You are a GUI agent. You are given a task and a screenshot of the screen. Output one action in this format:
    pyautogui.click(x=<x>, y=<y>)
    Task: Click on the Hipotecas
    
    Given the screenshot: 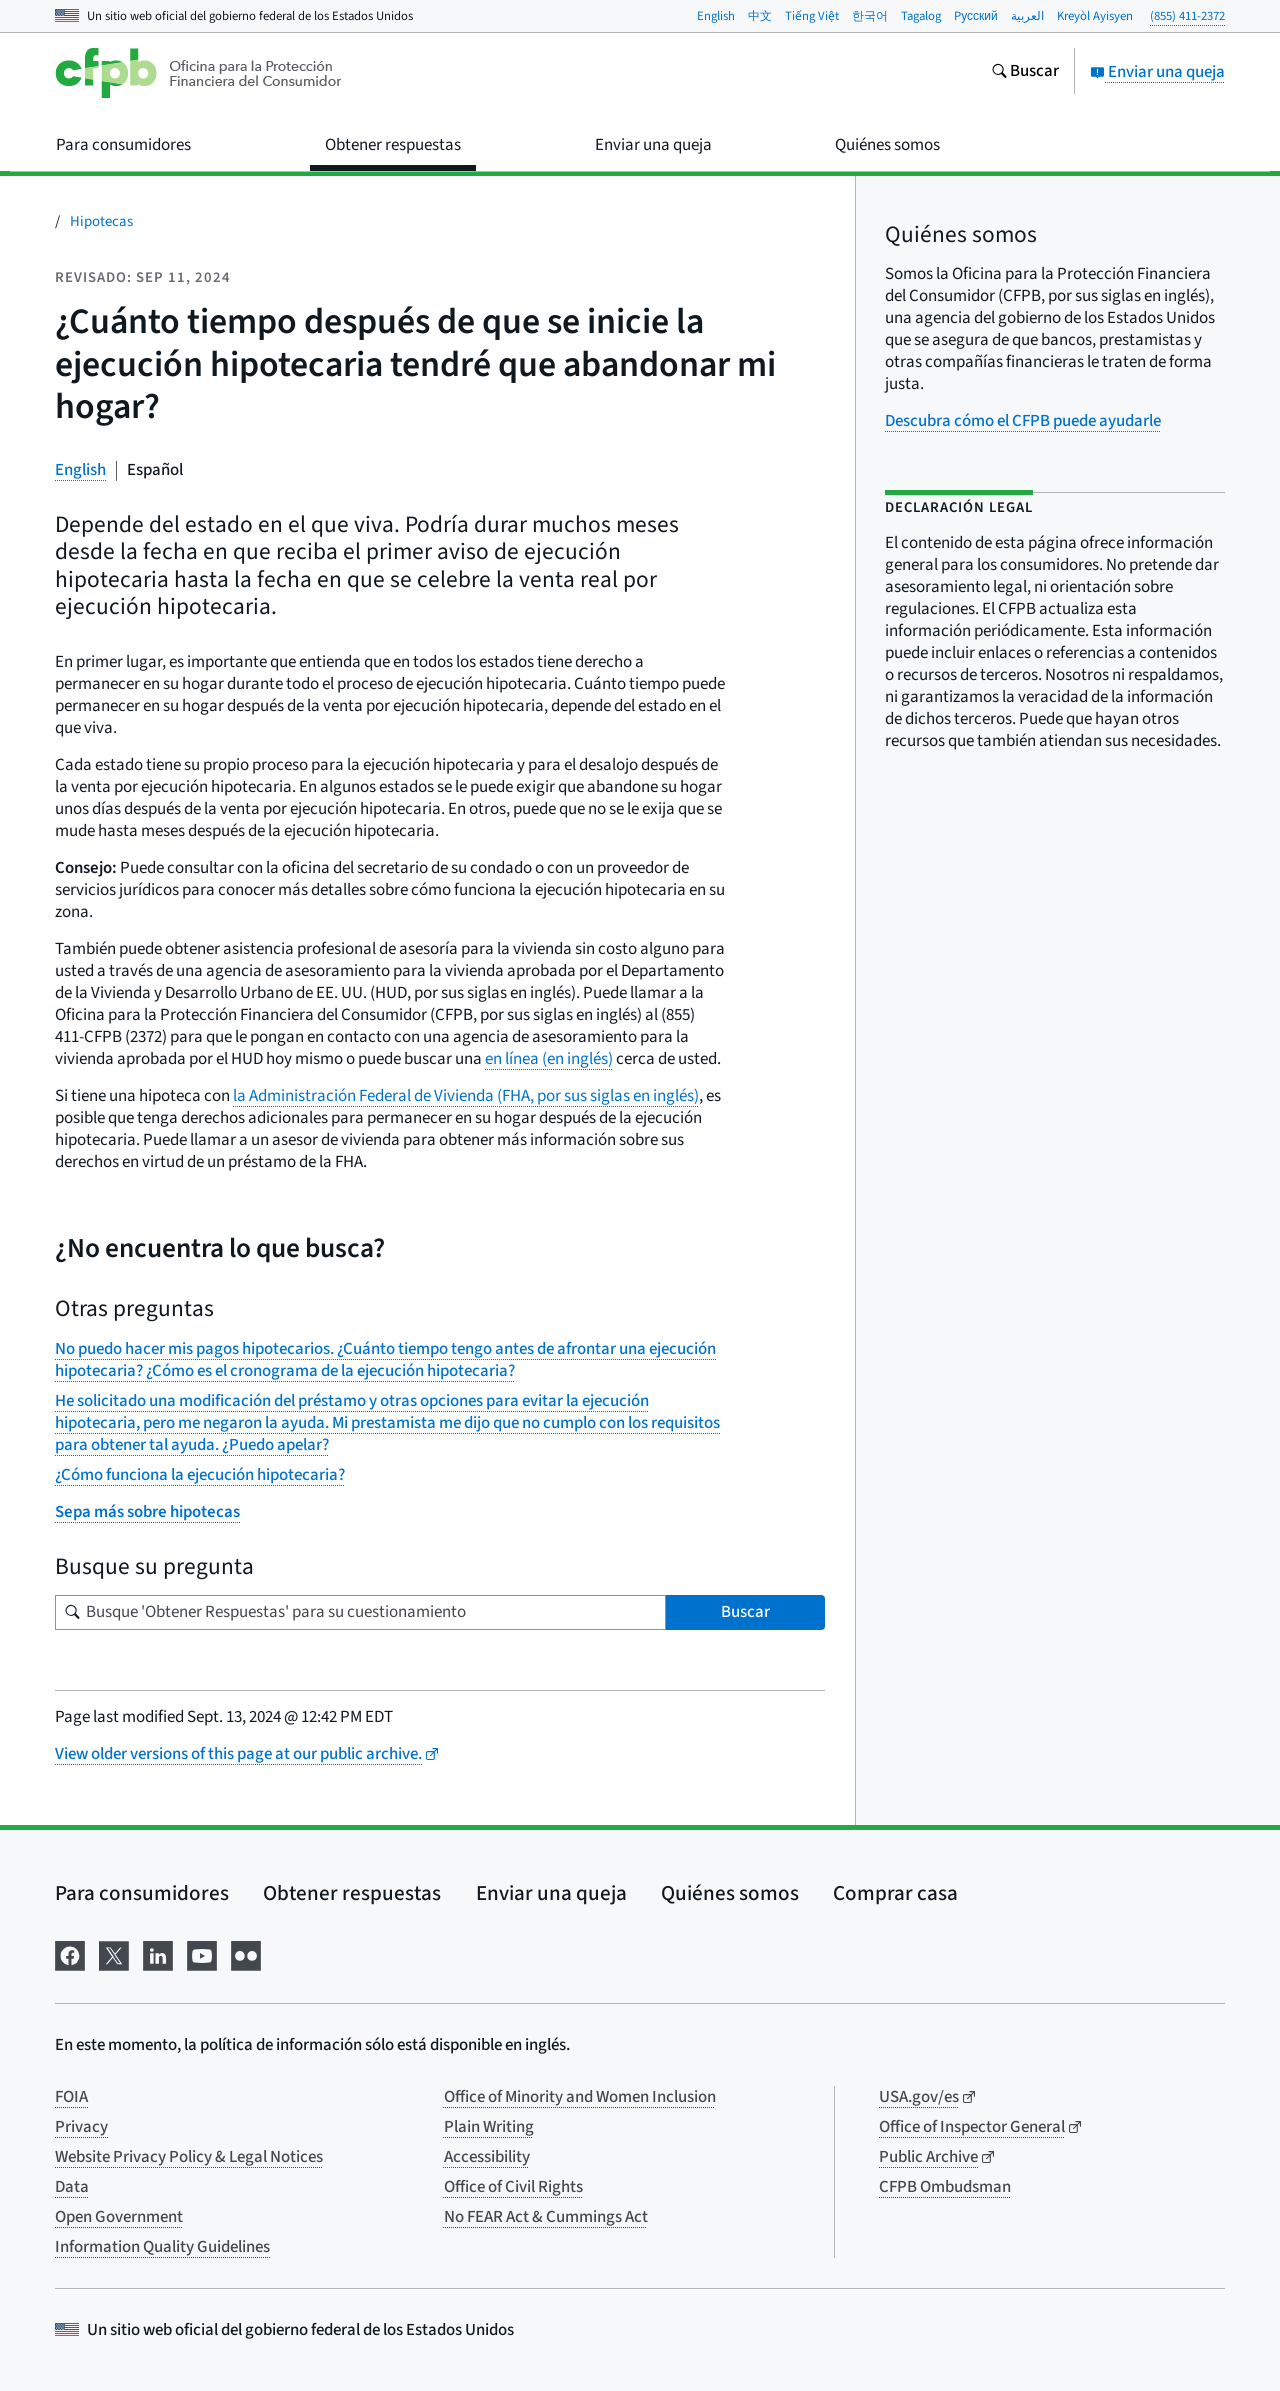 What is the action you would take?
    pyautogui.click(x=101, y=221)
    